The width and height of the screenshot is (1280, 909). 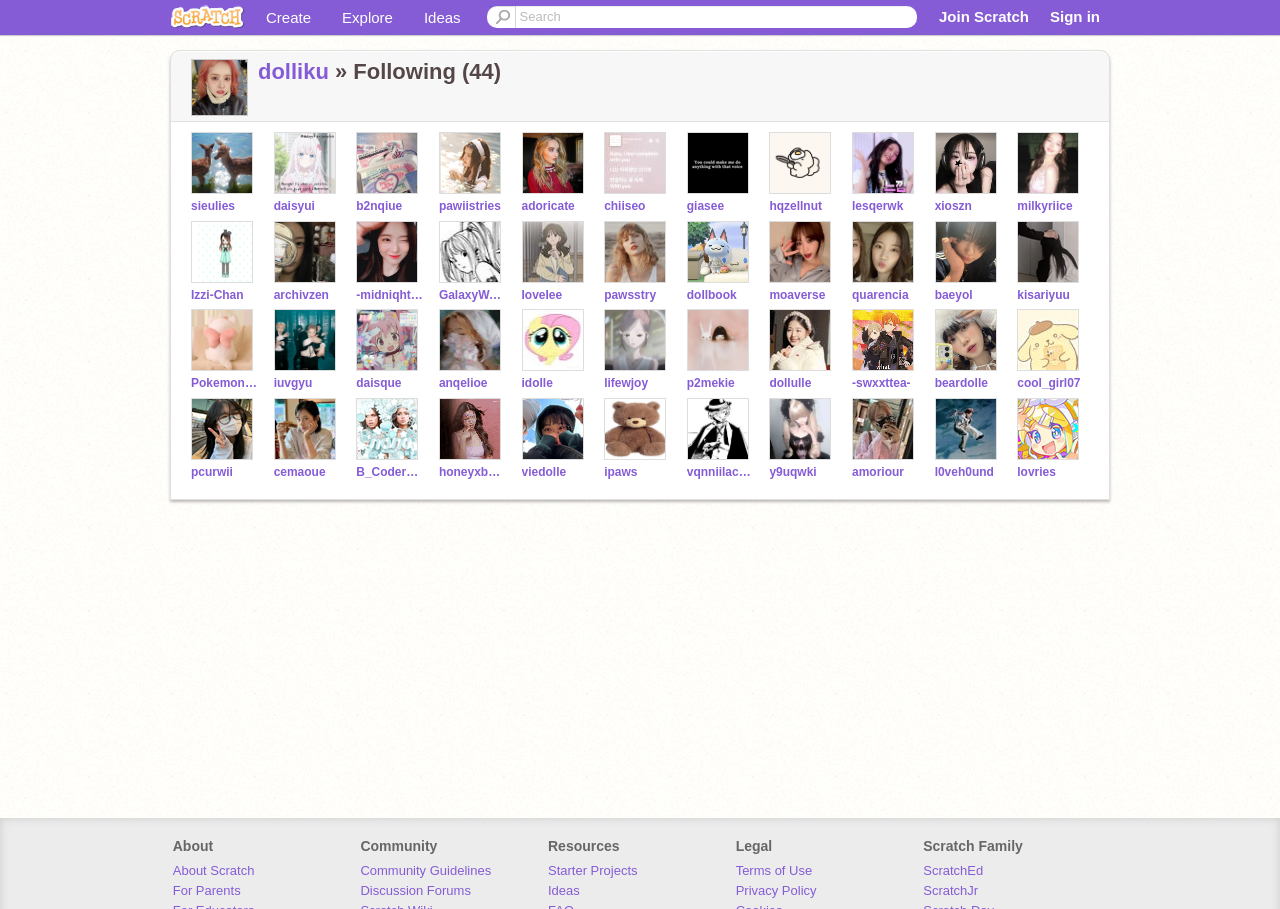 What do you see at coordinates (442, 17) in the screenshot?
I see `Ideas` at bounding box center [442, 17].